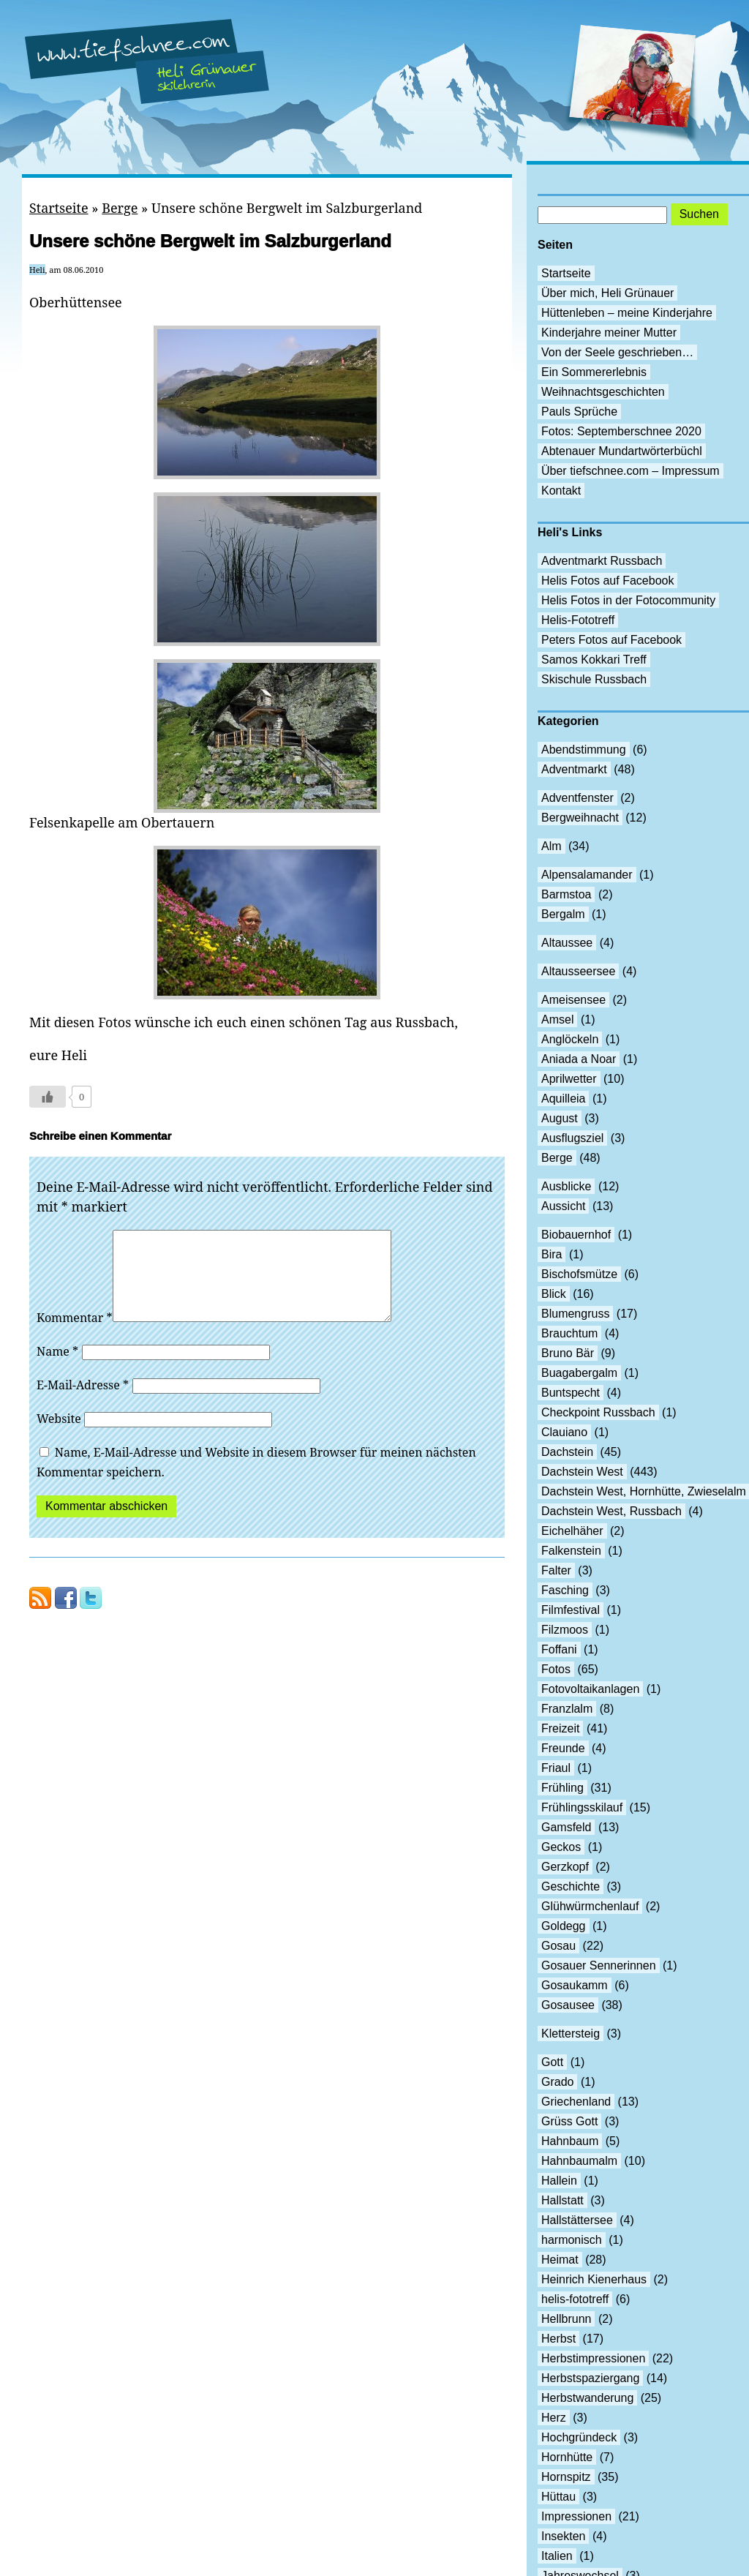 This screenshot has height=2576, width=749. I want to click on Hallstatt, so click(562, 2200).